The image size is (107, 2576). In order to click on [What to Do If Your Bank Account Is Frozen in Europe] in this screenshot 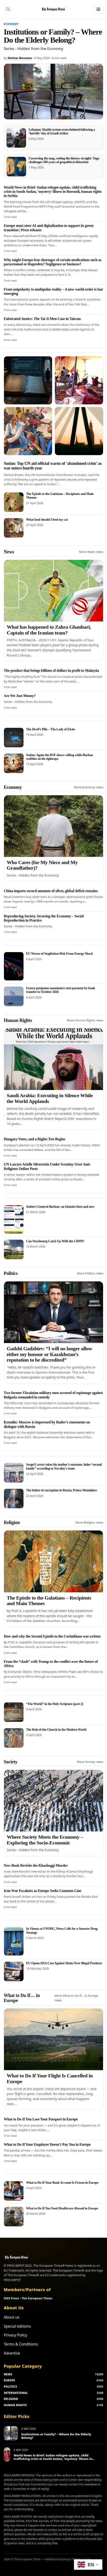, I will do `click(13, 2191)`.